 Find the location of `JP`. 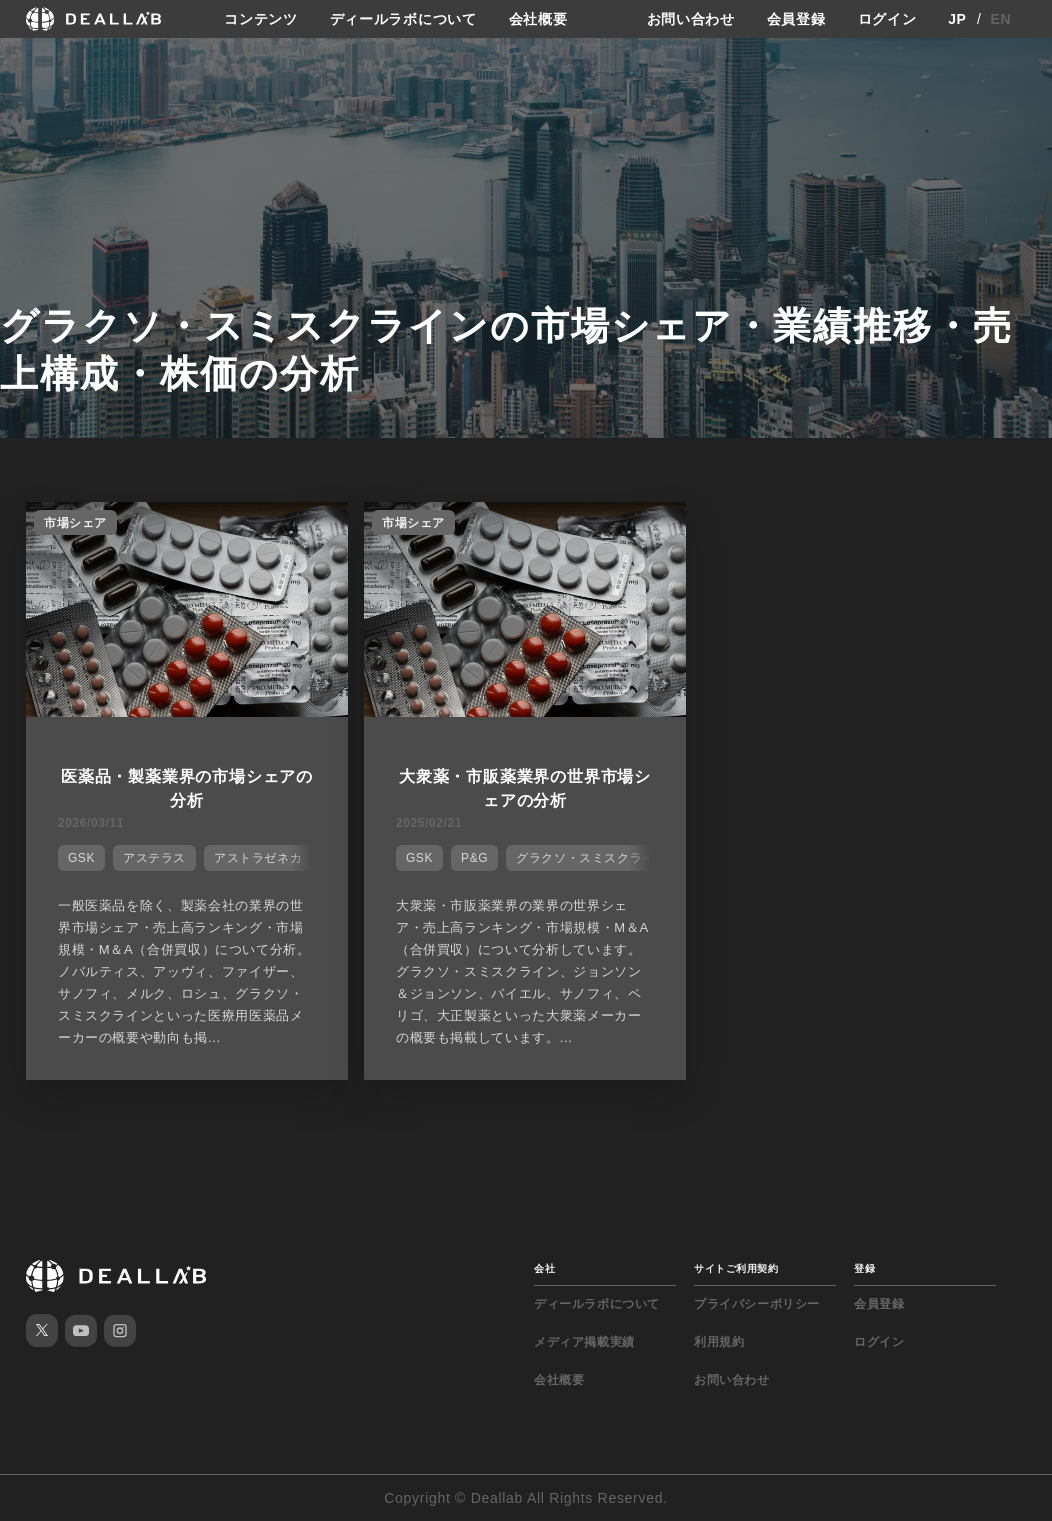

JP is located at coordinates (957, 19).